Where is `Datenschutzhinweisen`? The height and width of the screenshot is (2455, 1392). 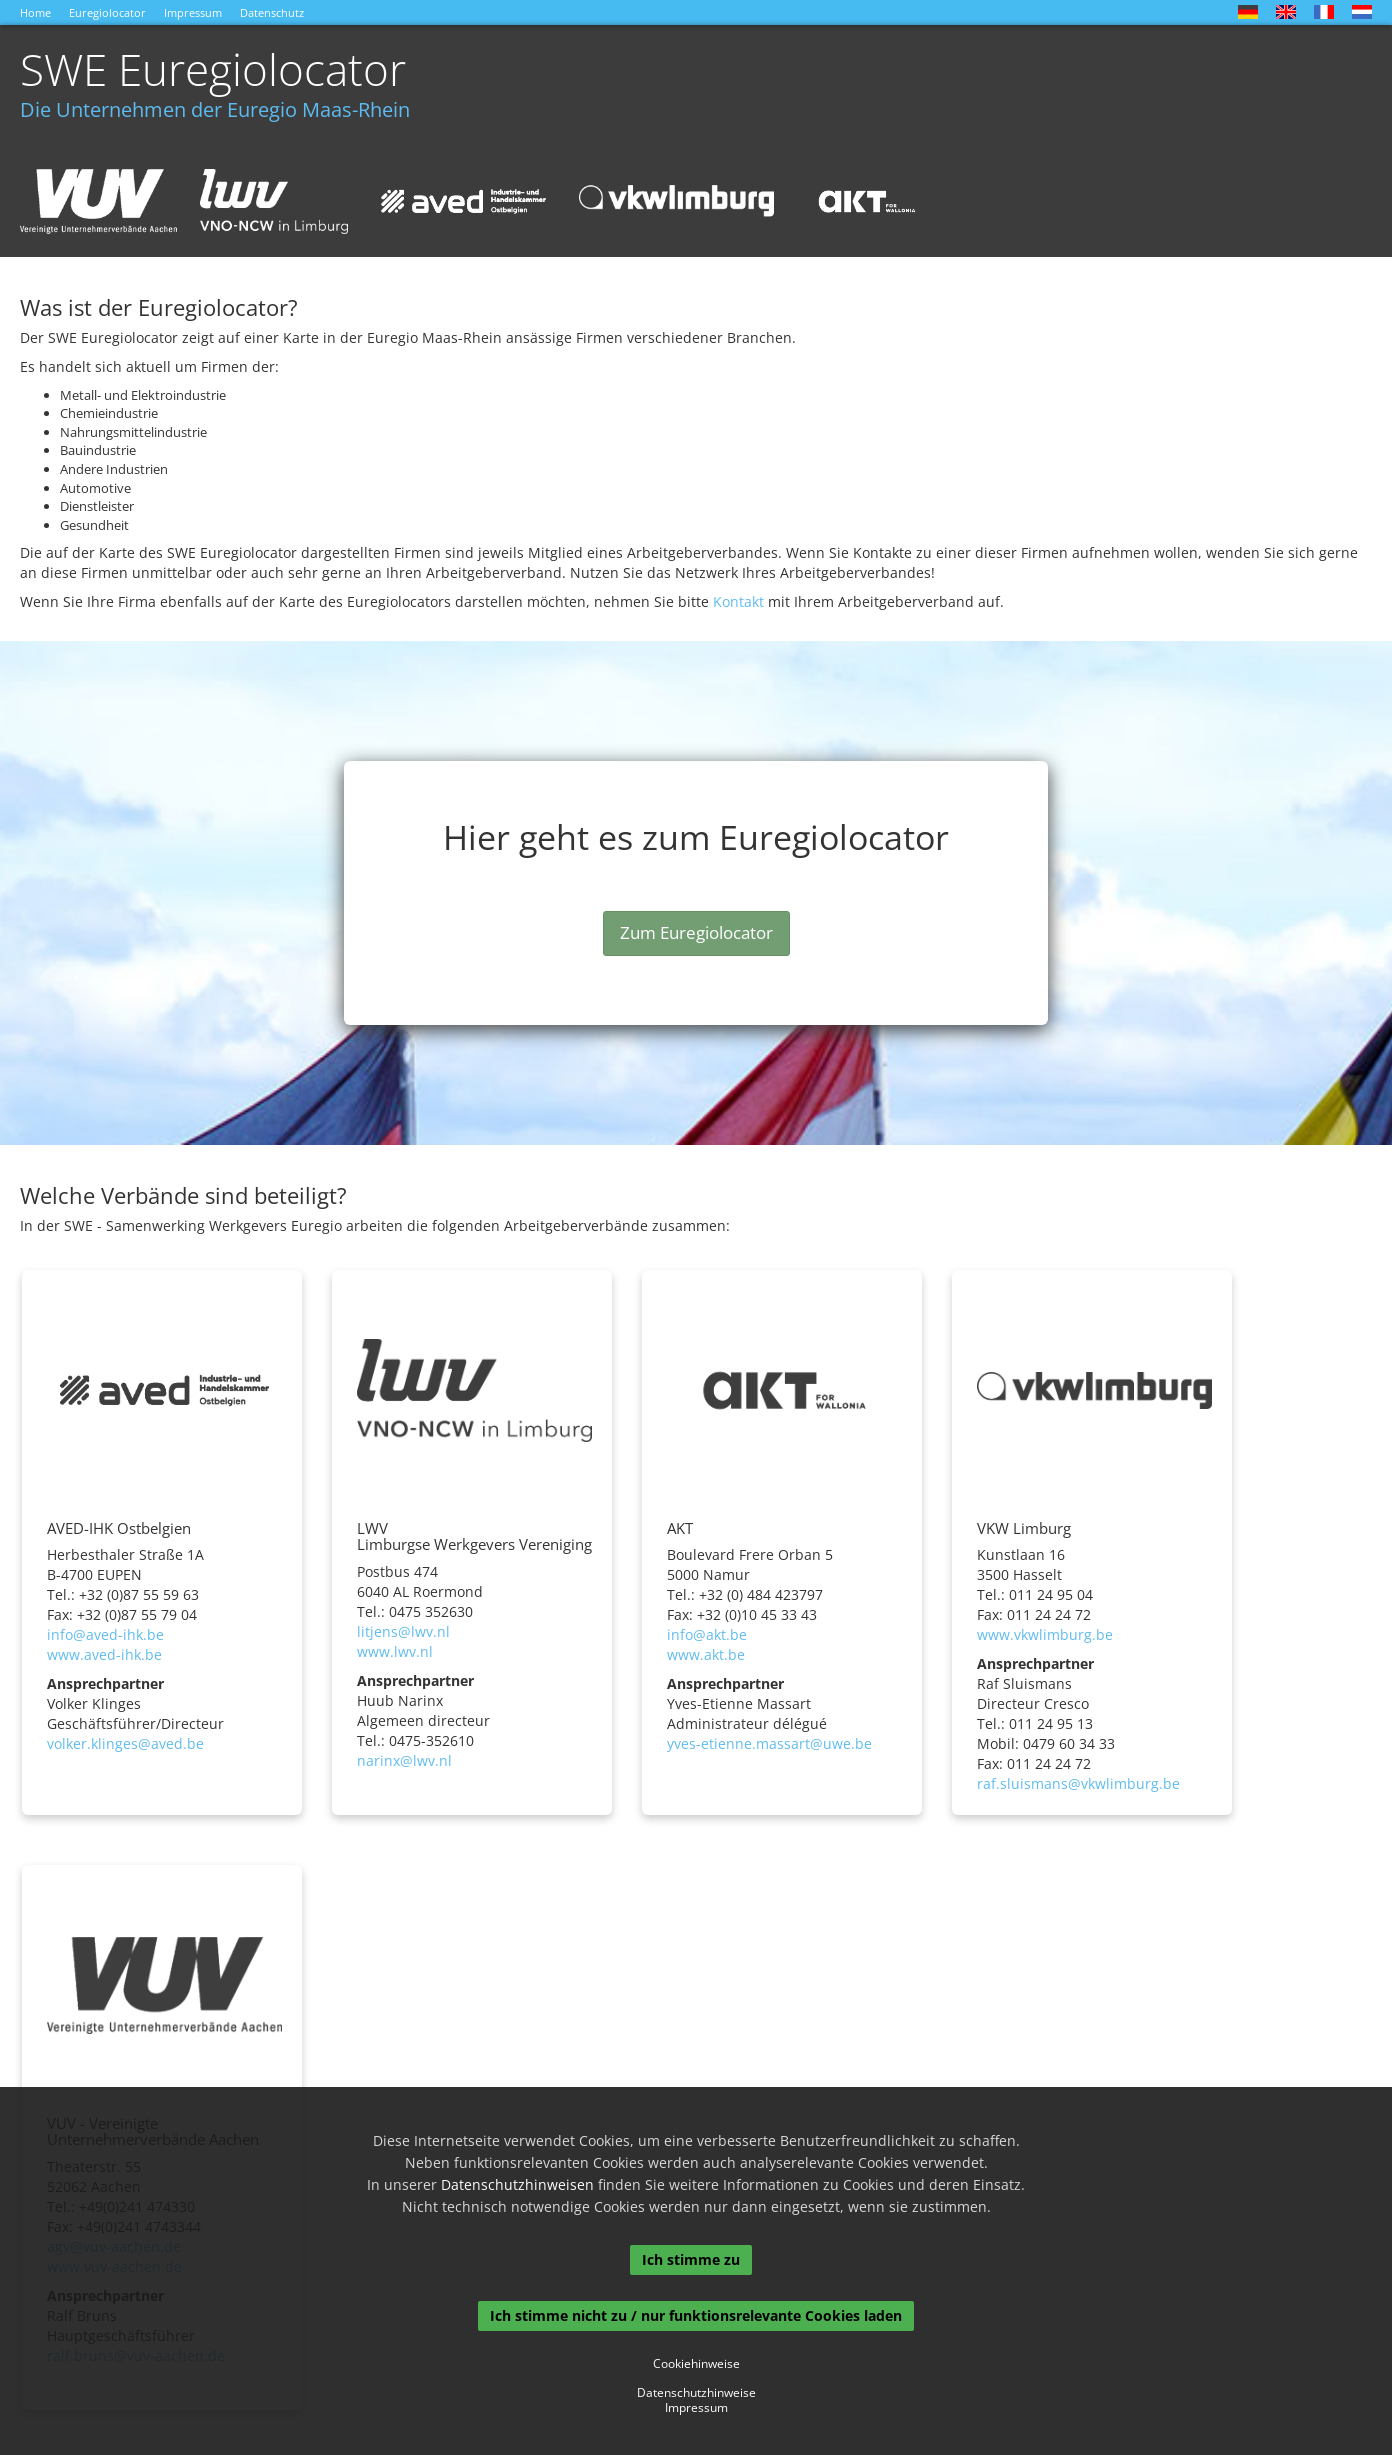 Datenschutzhinweisen is located at coordinates (517, 2184).